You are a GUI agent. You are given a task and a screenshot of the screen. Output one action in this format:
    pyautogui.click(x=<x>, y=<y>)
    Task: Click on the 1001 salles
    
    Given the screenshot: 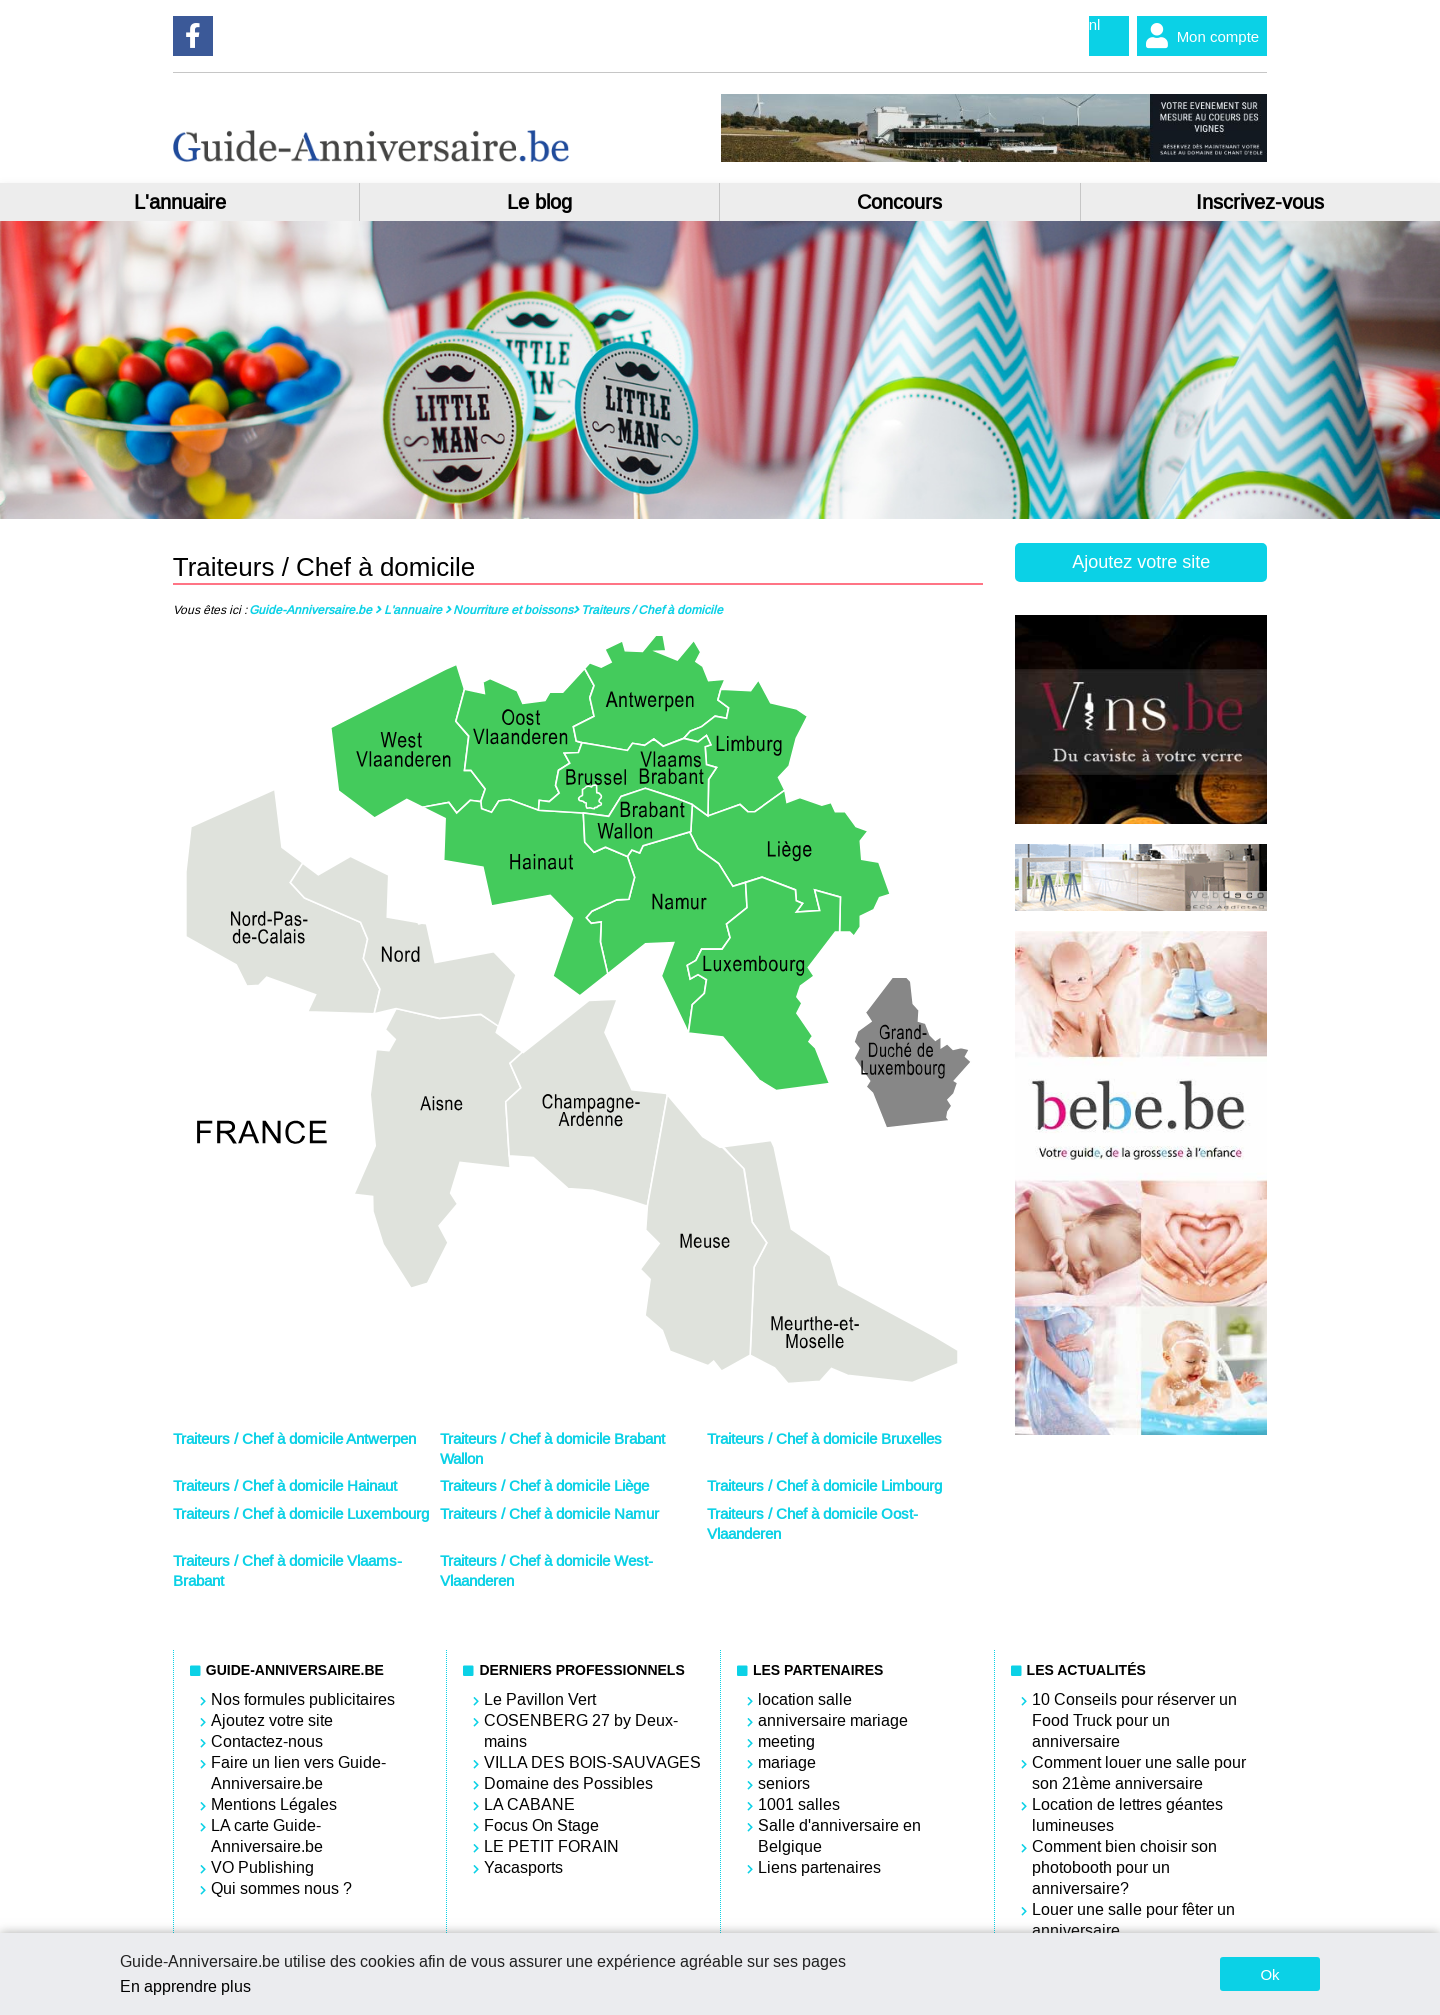 What is the action you would take?
    pyautogui.click(x=799, y=1804)
    